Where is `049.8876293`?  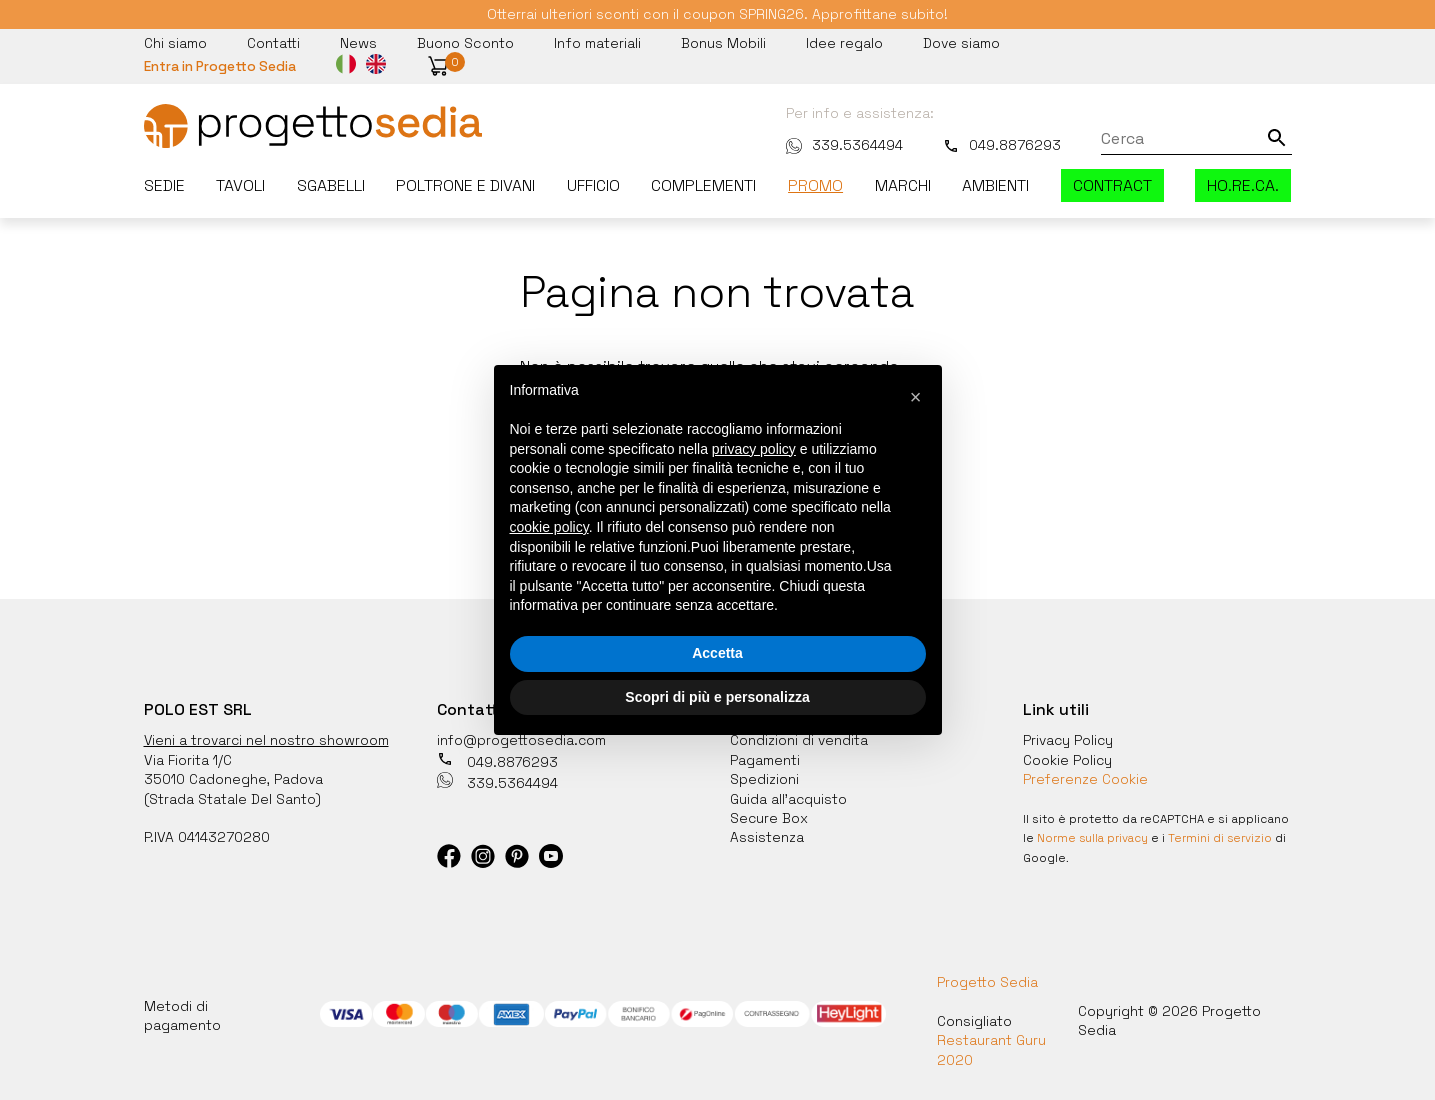
049.8876293 is located at coordinates (1002, 145).